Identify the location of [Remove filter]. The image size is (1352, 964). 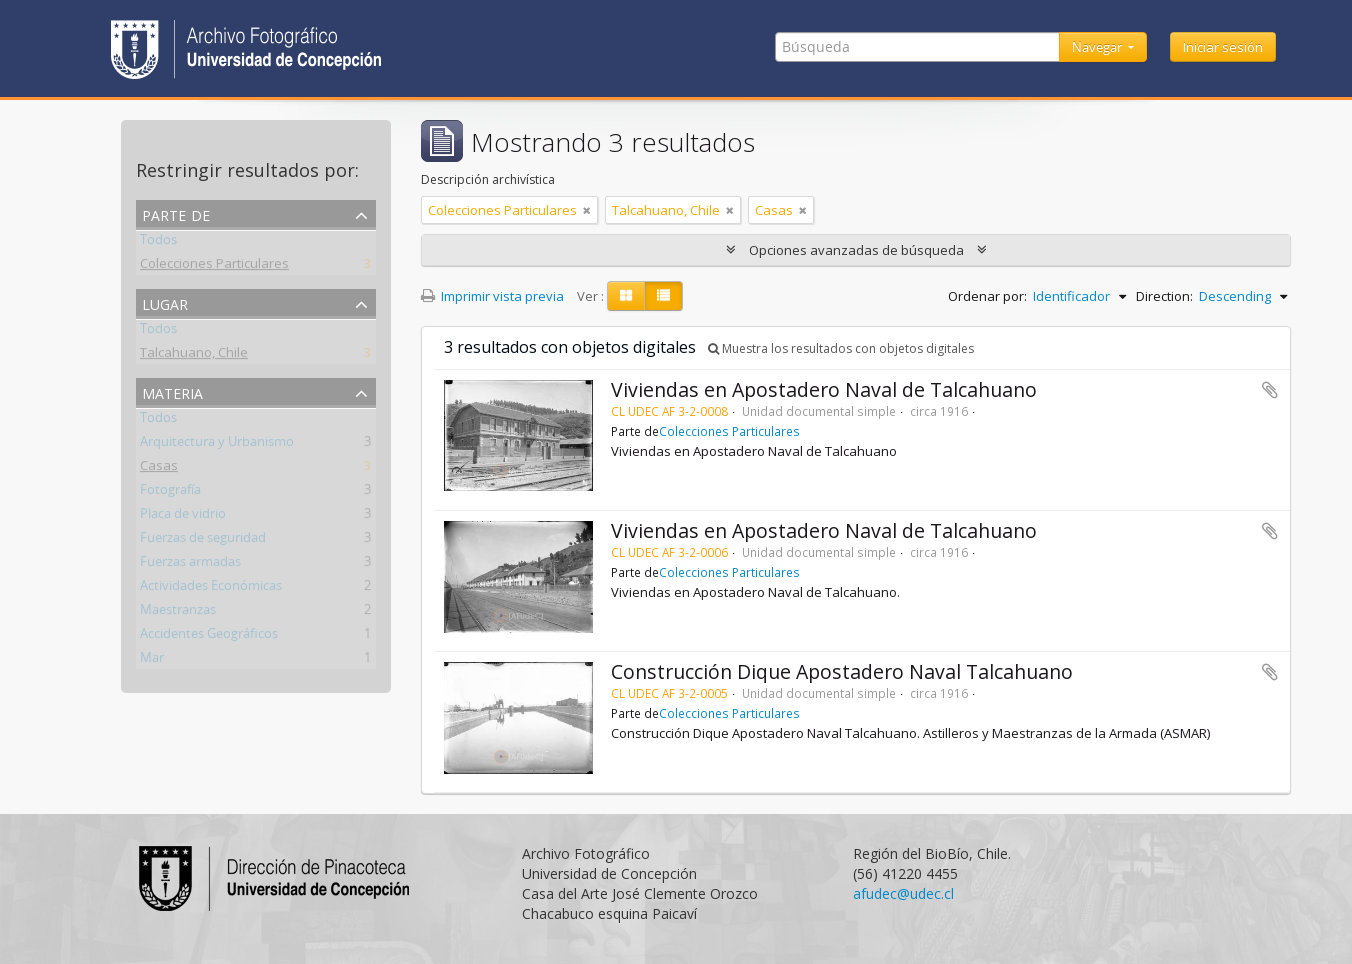
(587, 210).